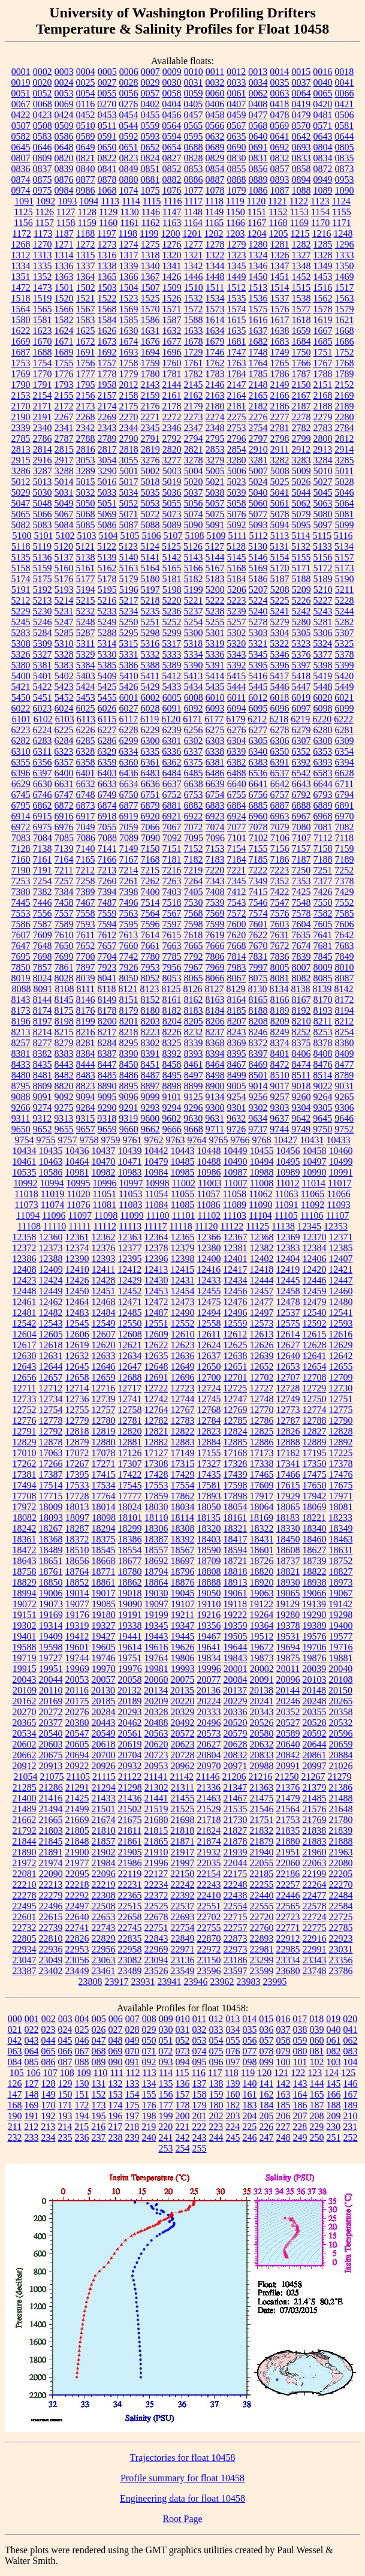 This screenshot has width=365, height=2576. Describe the element at coordinates (323, 1064) in the screenshot. I see `8476` at that location.